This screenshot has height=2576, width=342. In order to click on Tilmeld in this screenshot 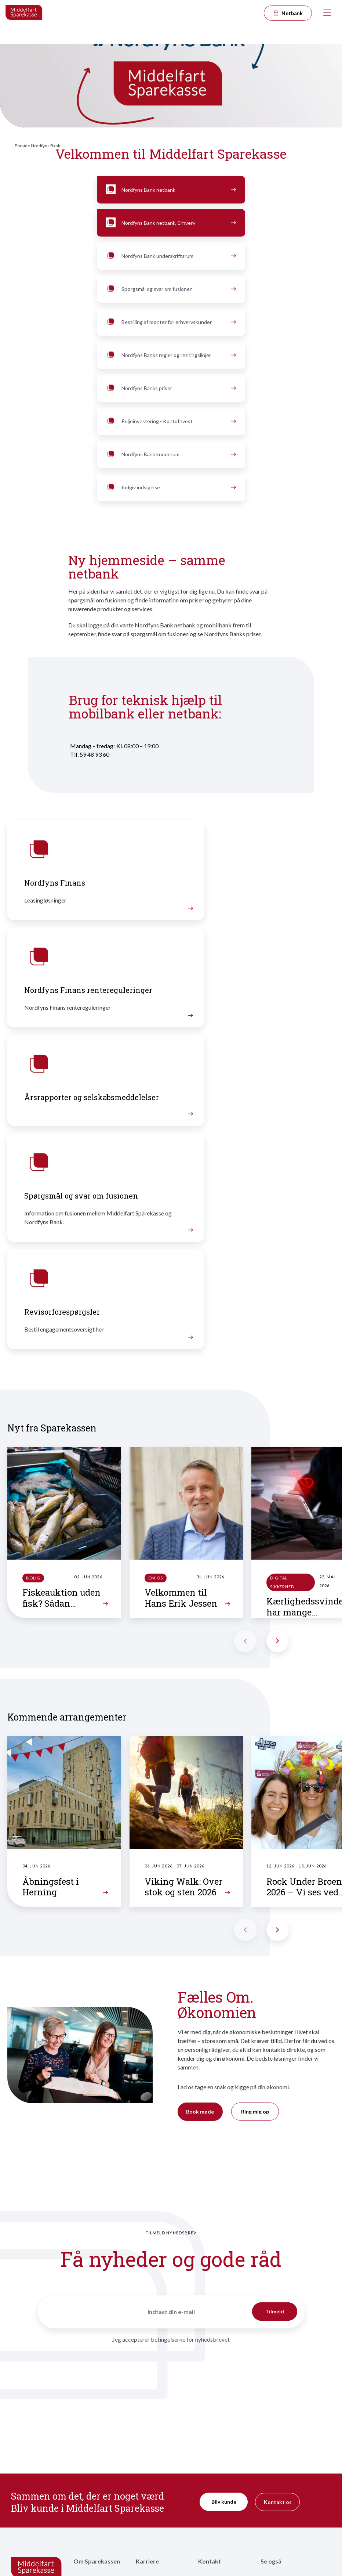, I will do `click(274, 2135)`.